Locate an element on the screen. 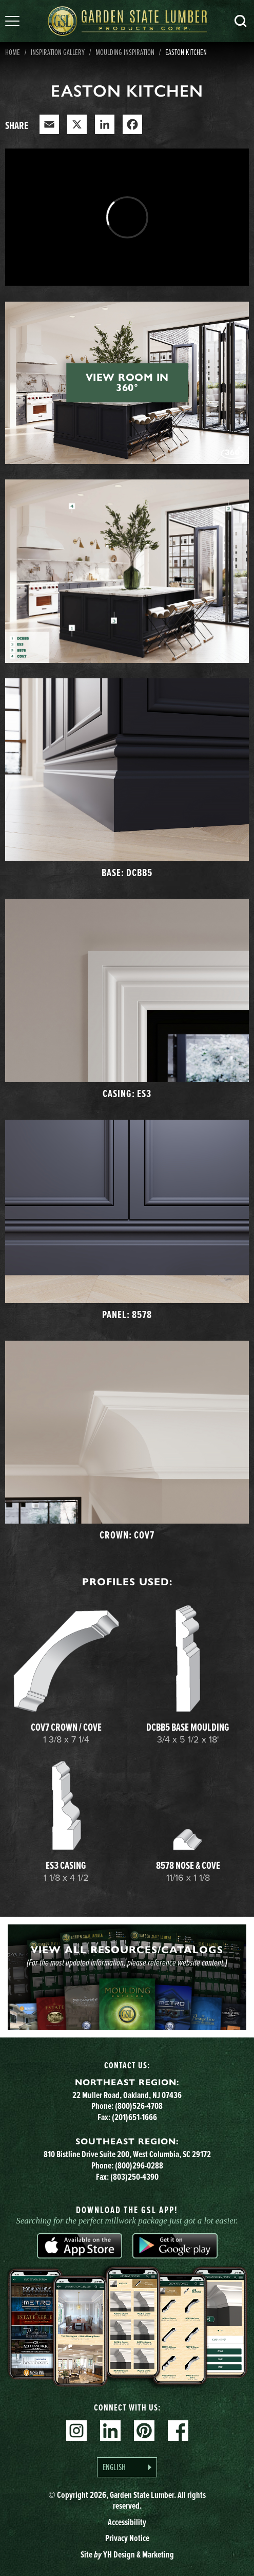 This screenshot has width=254, height=2576. Search is located at coordinates (240, 21).